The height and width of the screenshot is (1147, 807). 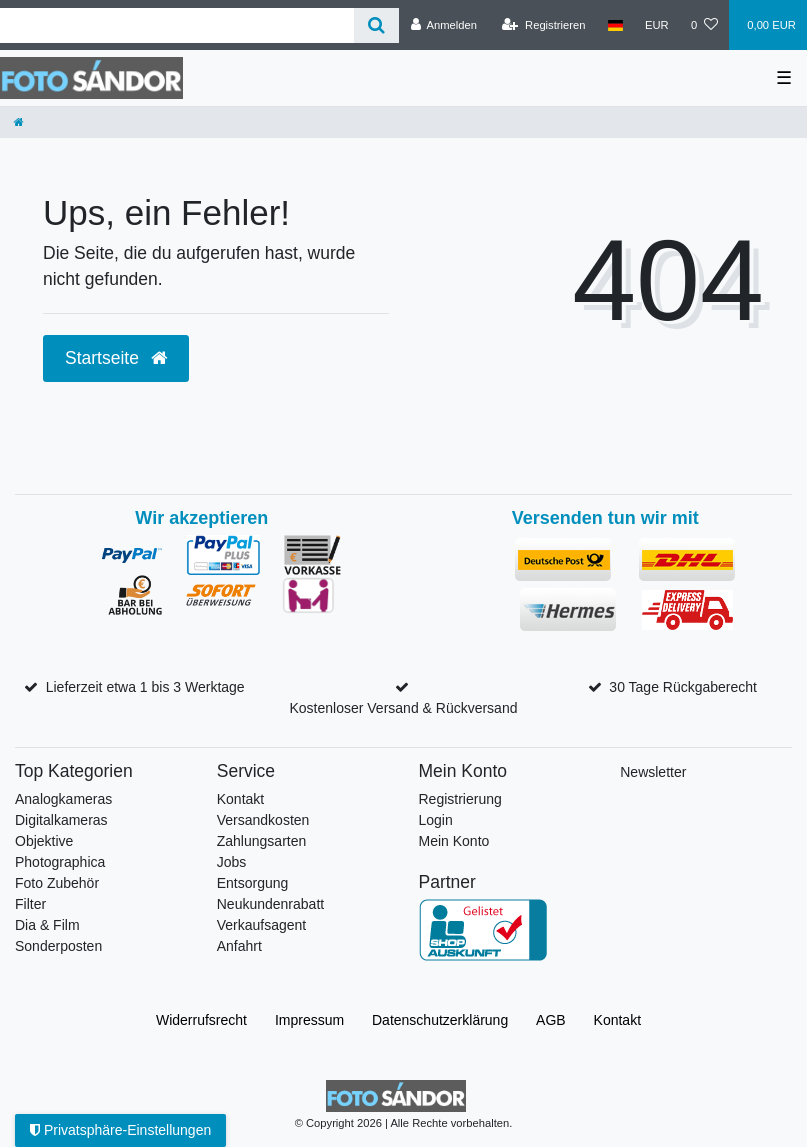 What do you see at coordinates (551, 1020) in the screenshot?
I see `AGB` at bounding box center [551, 1020].